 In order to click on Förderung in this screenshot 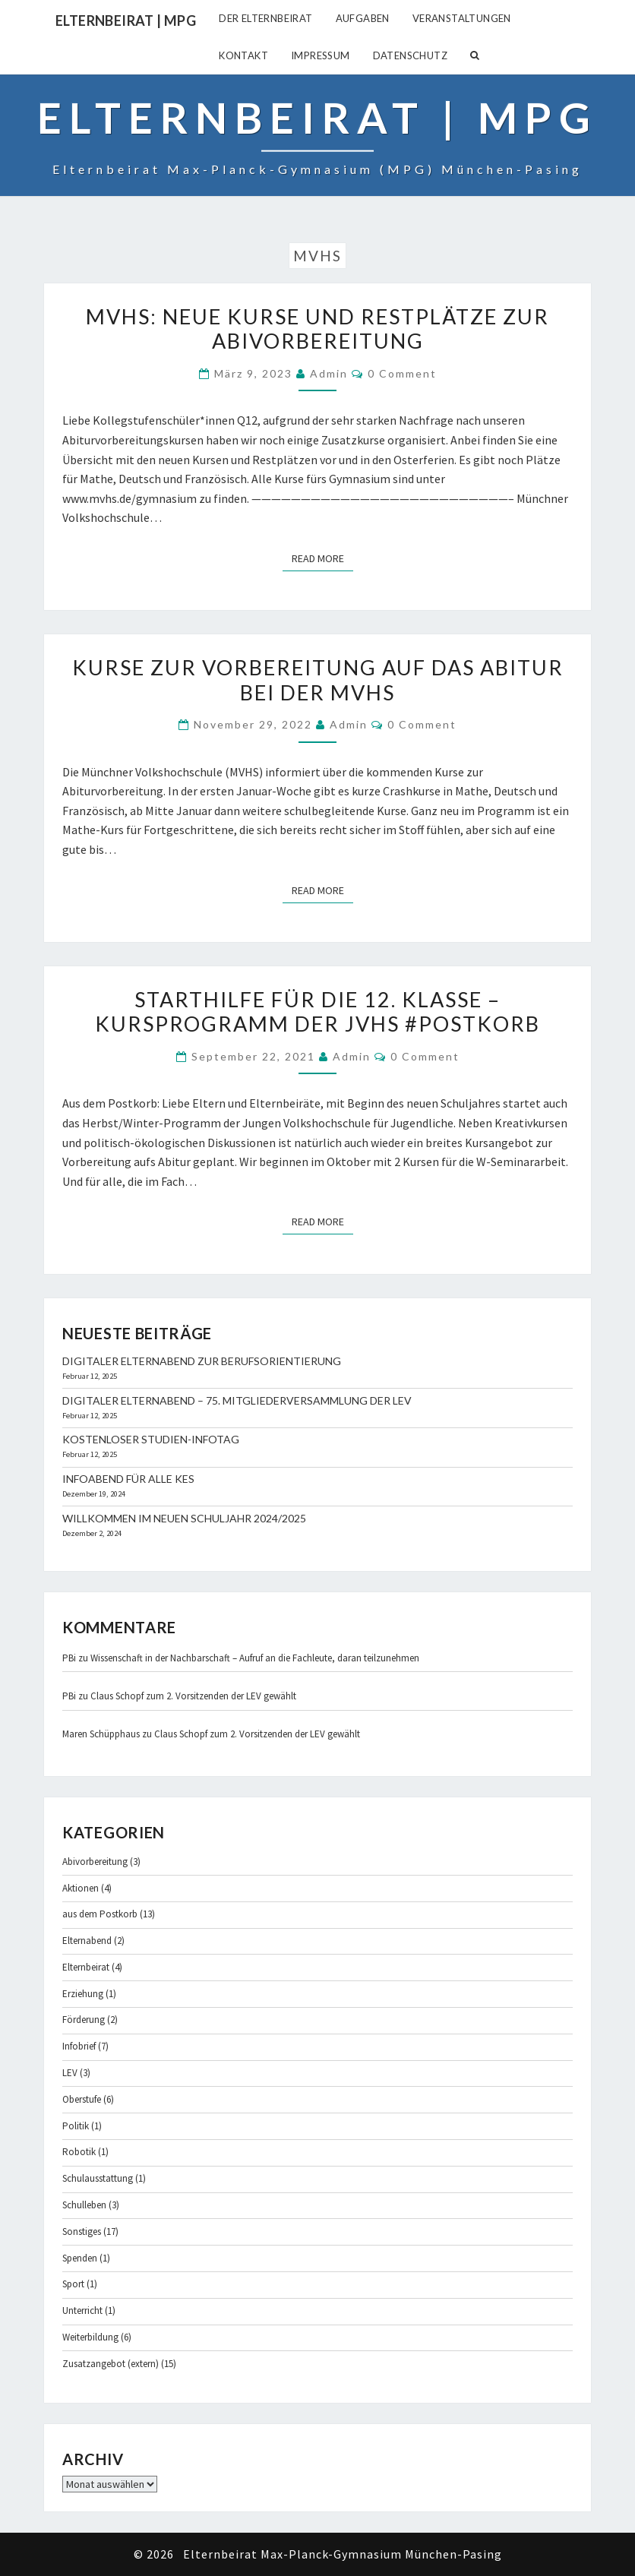, I will do `click(83, 2019)`.